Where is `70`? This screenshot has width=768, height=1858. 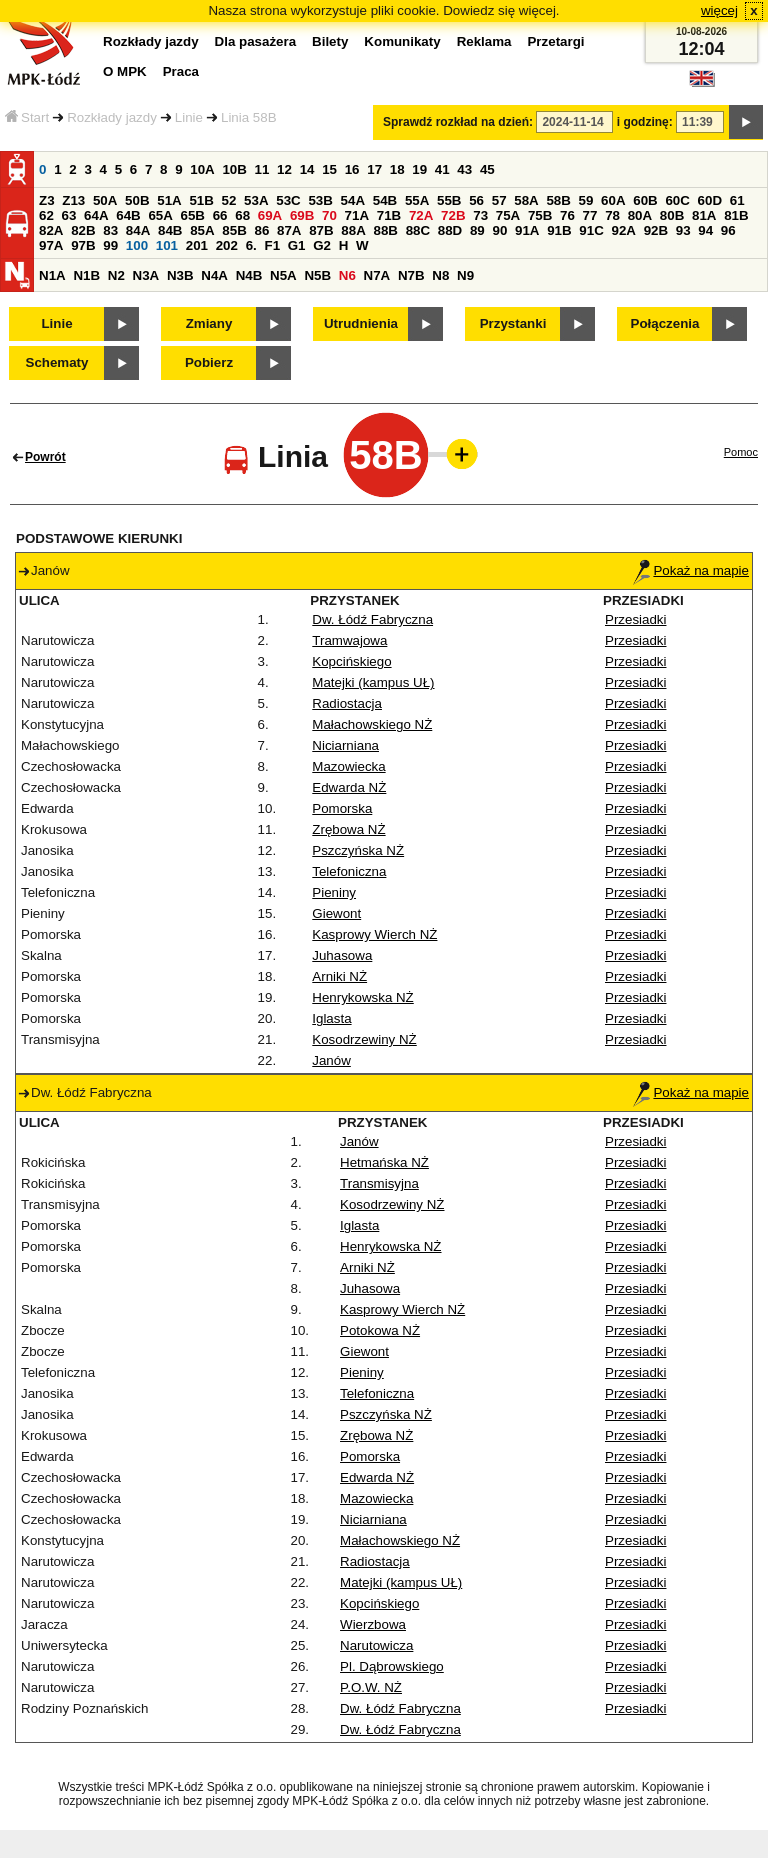
70 is located at coordinates (329, 215).